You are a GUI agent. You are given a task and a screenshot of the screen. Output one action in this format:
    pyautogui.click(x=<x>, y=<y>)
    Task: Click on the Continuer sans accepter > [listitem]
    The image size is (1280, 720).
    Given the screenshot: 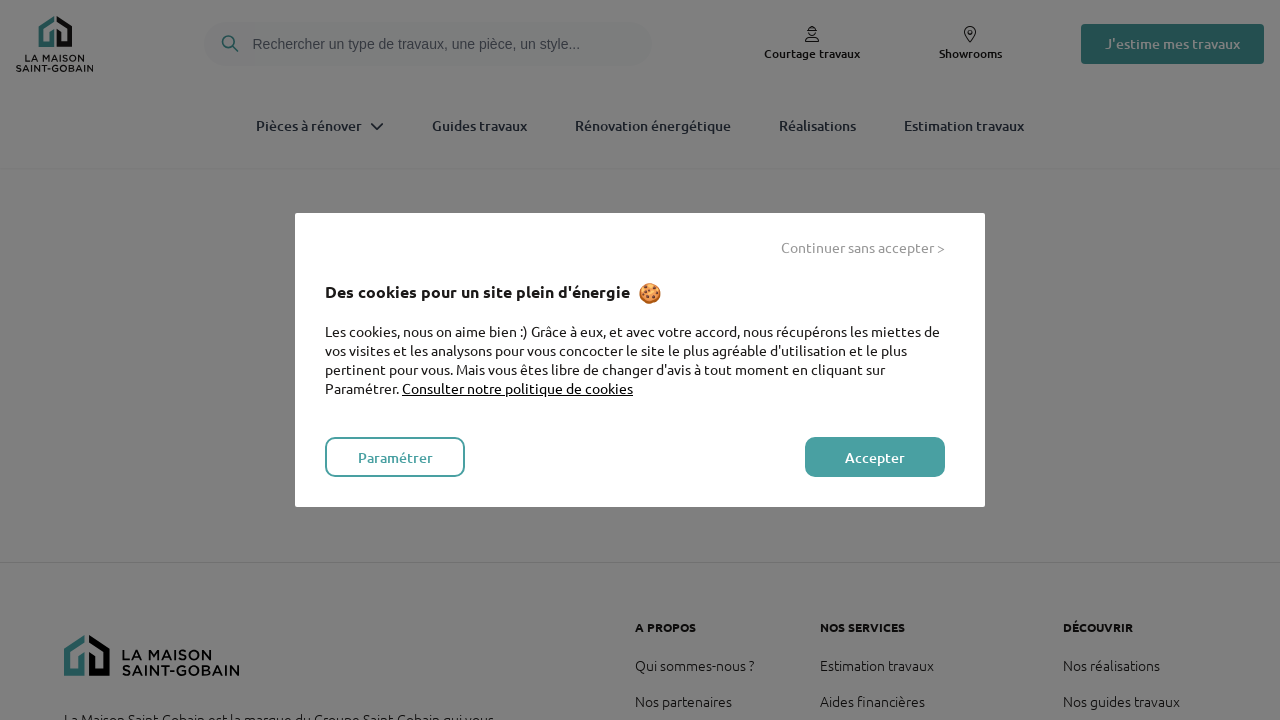 What is the action you would take?
    pyautogui.click(x=863, y=247)
    